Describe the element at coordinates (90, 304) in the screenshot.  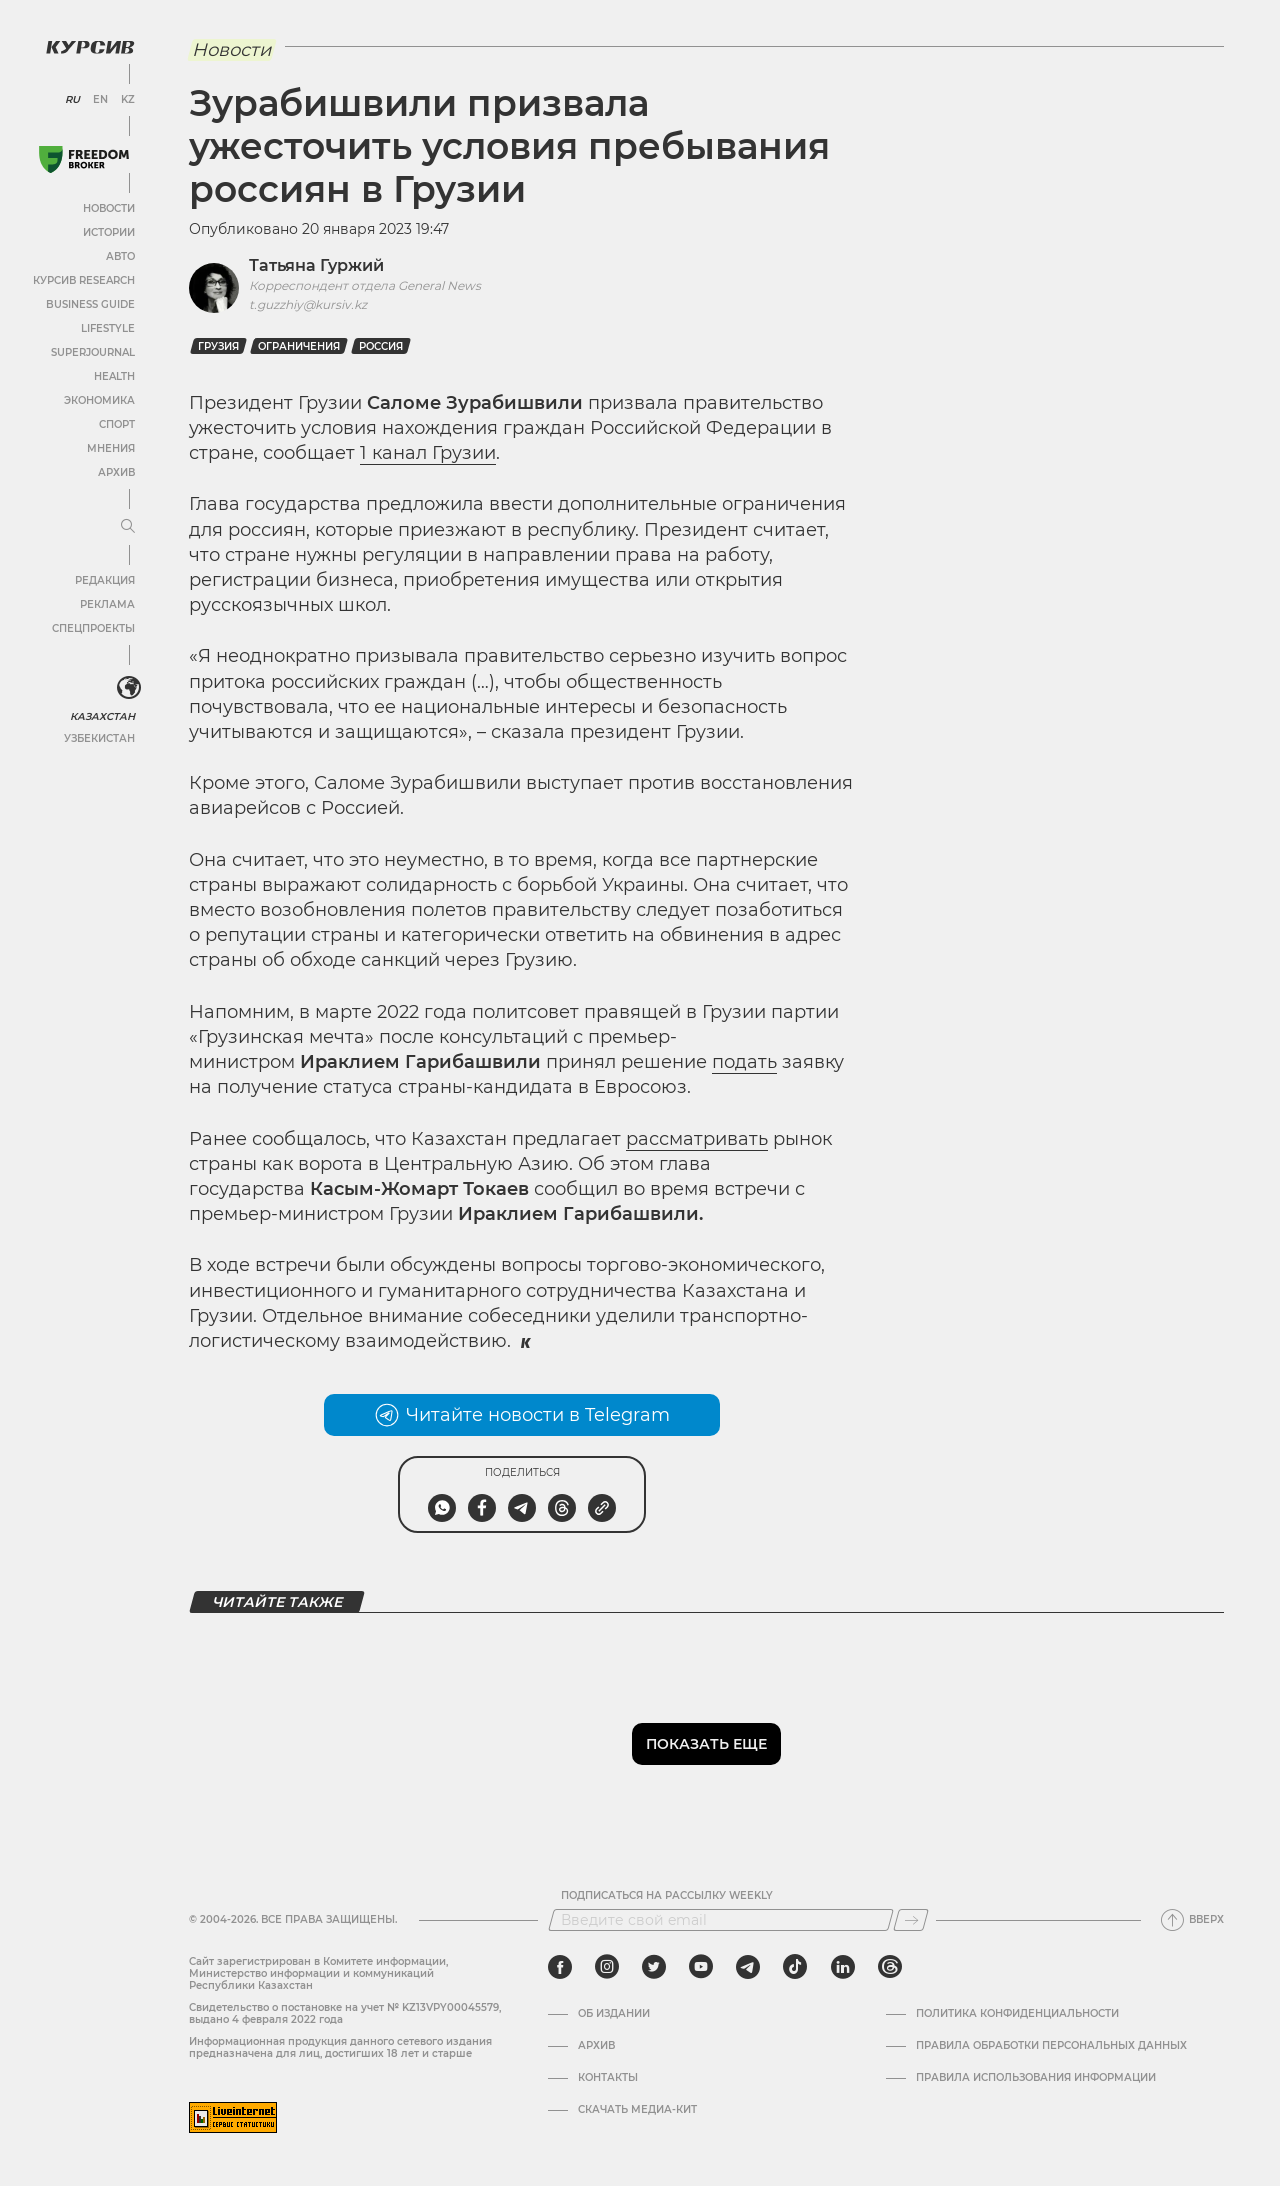
I see `Business Guide` at that location.